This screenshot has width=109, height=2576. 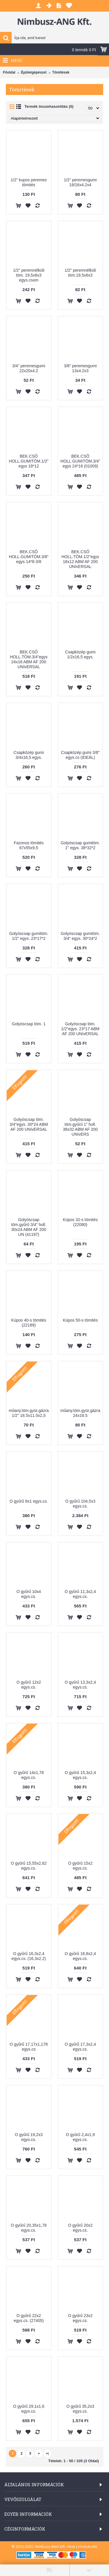 What do you see at coordinates (80, 272) in the screenshot?
I see `1/2" peremnélküli töm.19,5x6x3` at bounding box center [80, 272].